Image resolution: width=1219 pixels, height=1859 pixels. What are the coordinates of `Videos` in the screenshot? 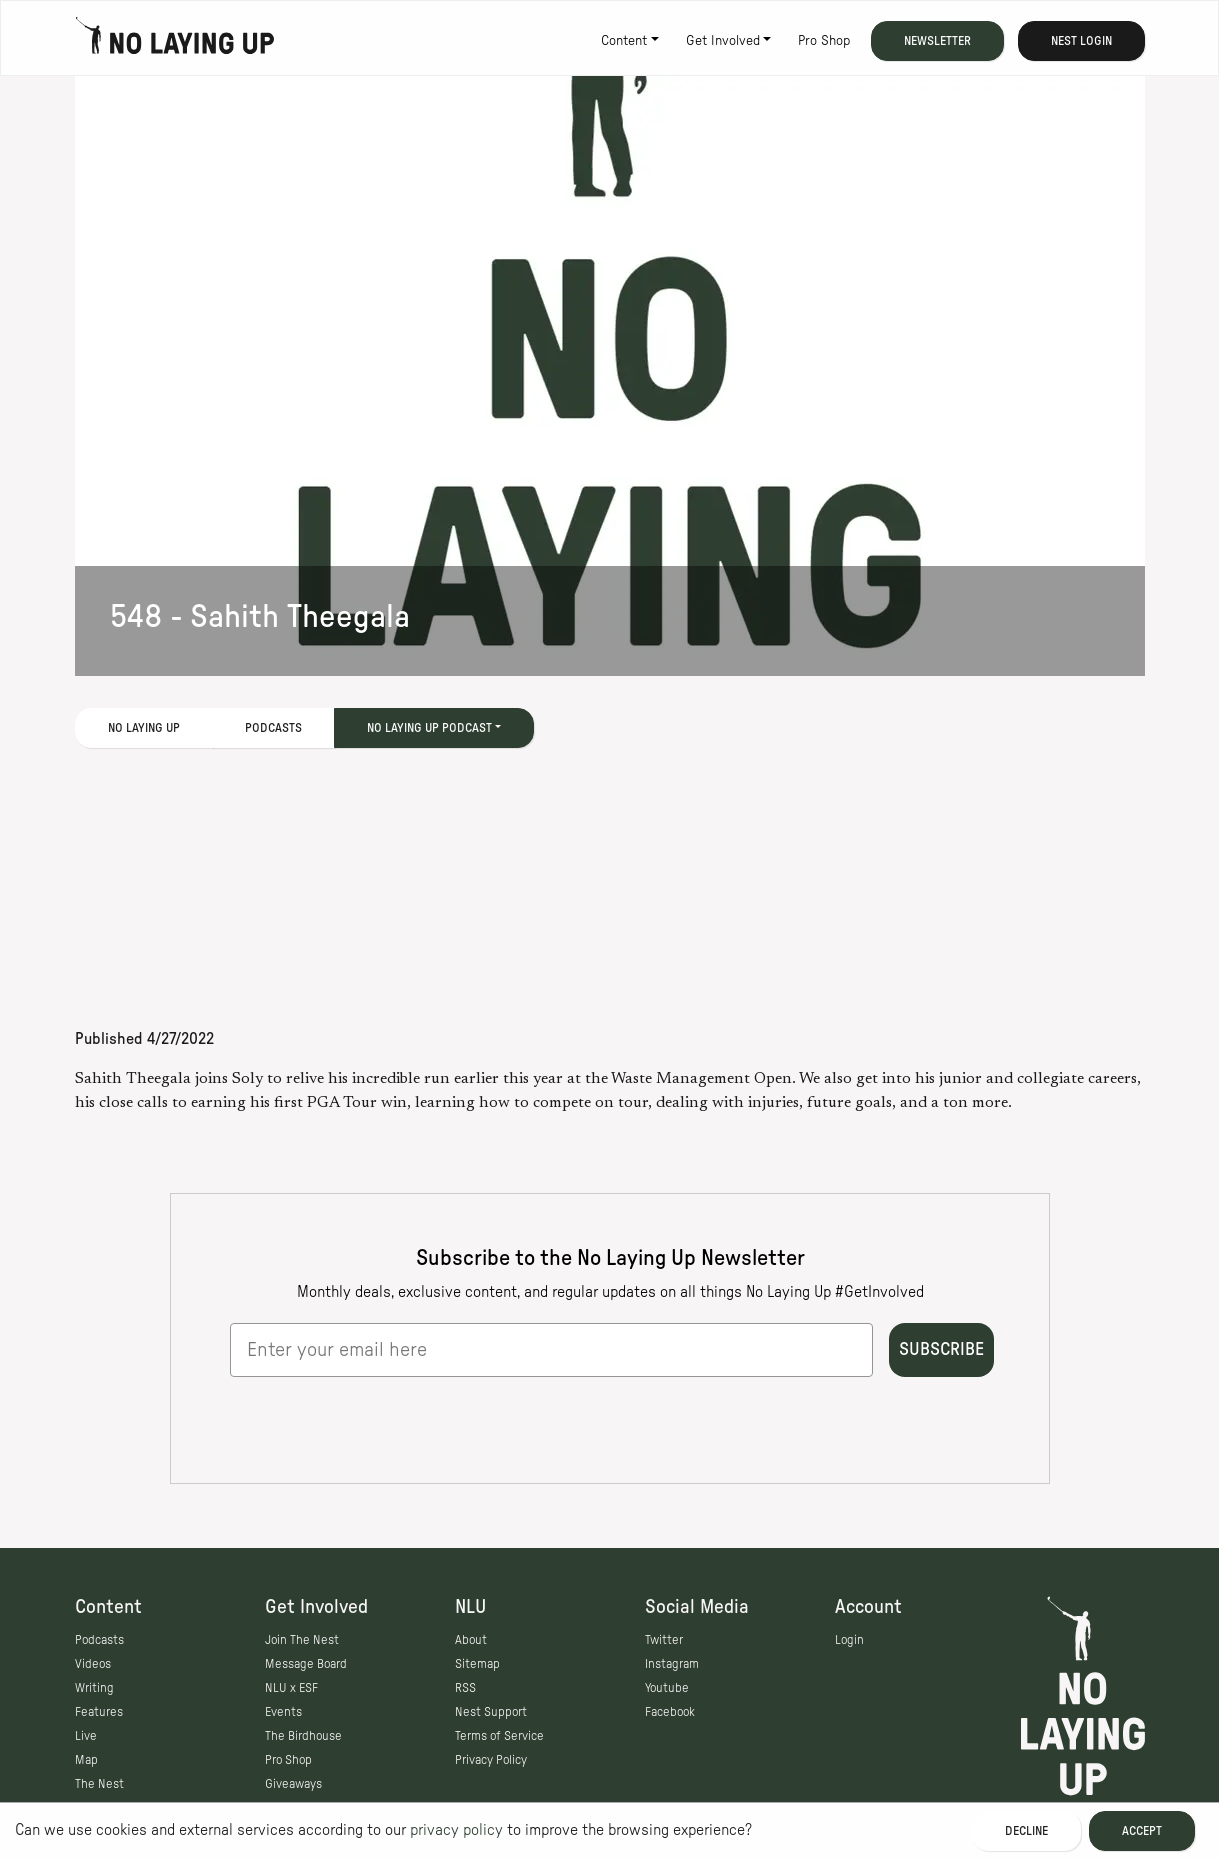 It's located at (93, 1664).